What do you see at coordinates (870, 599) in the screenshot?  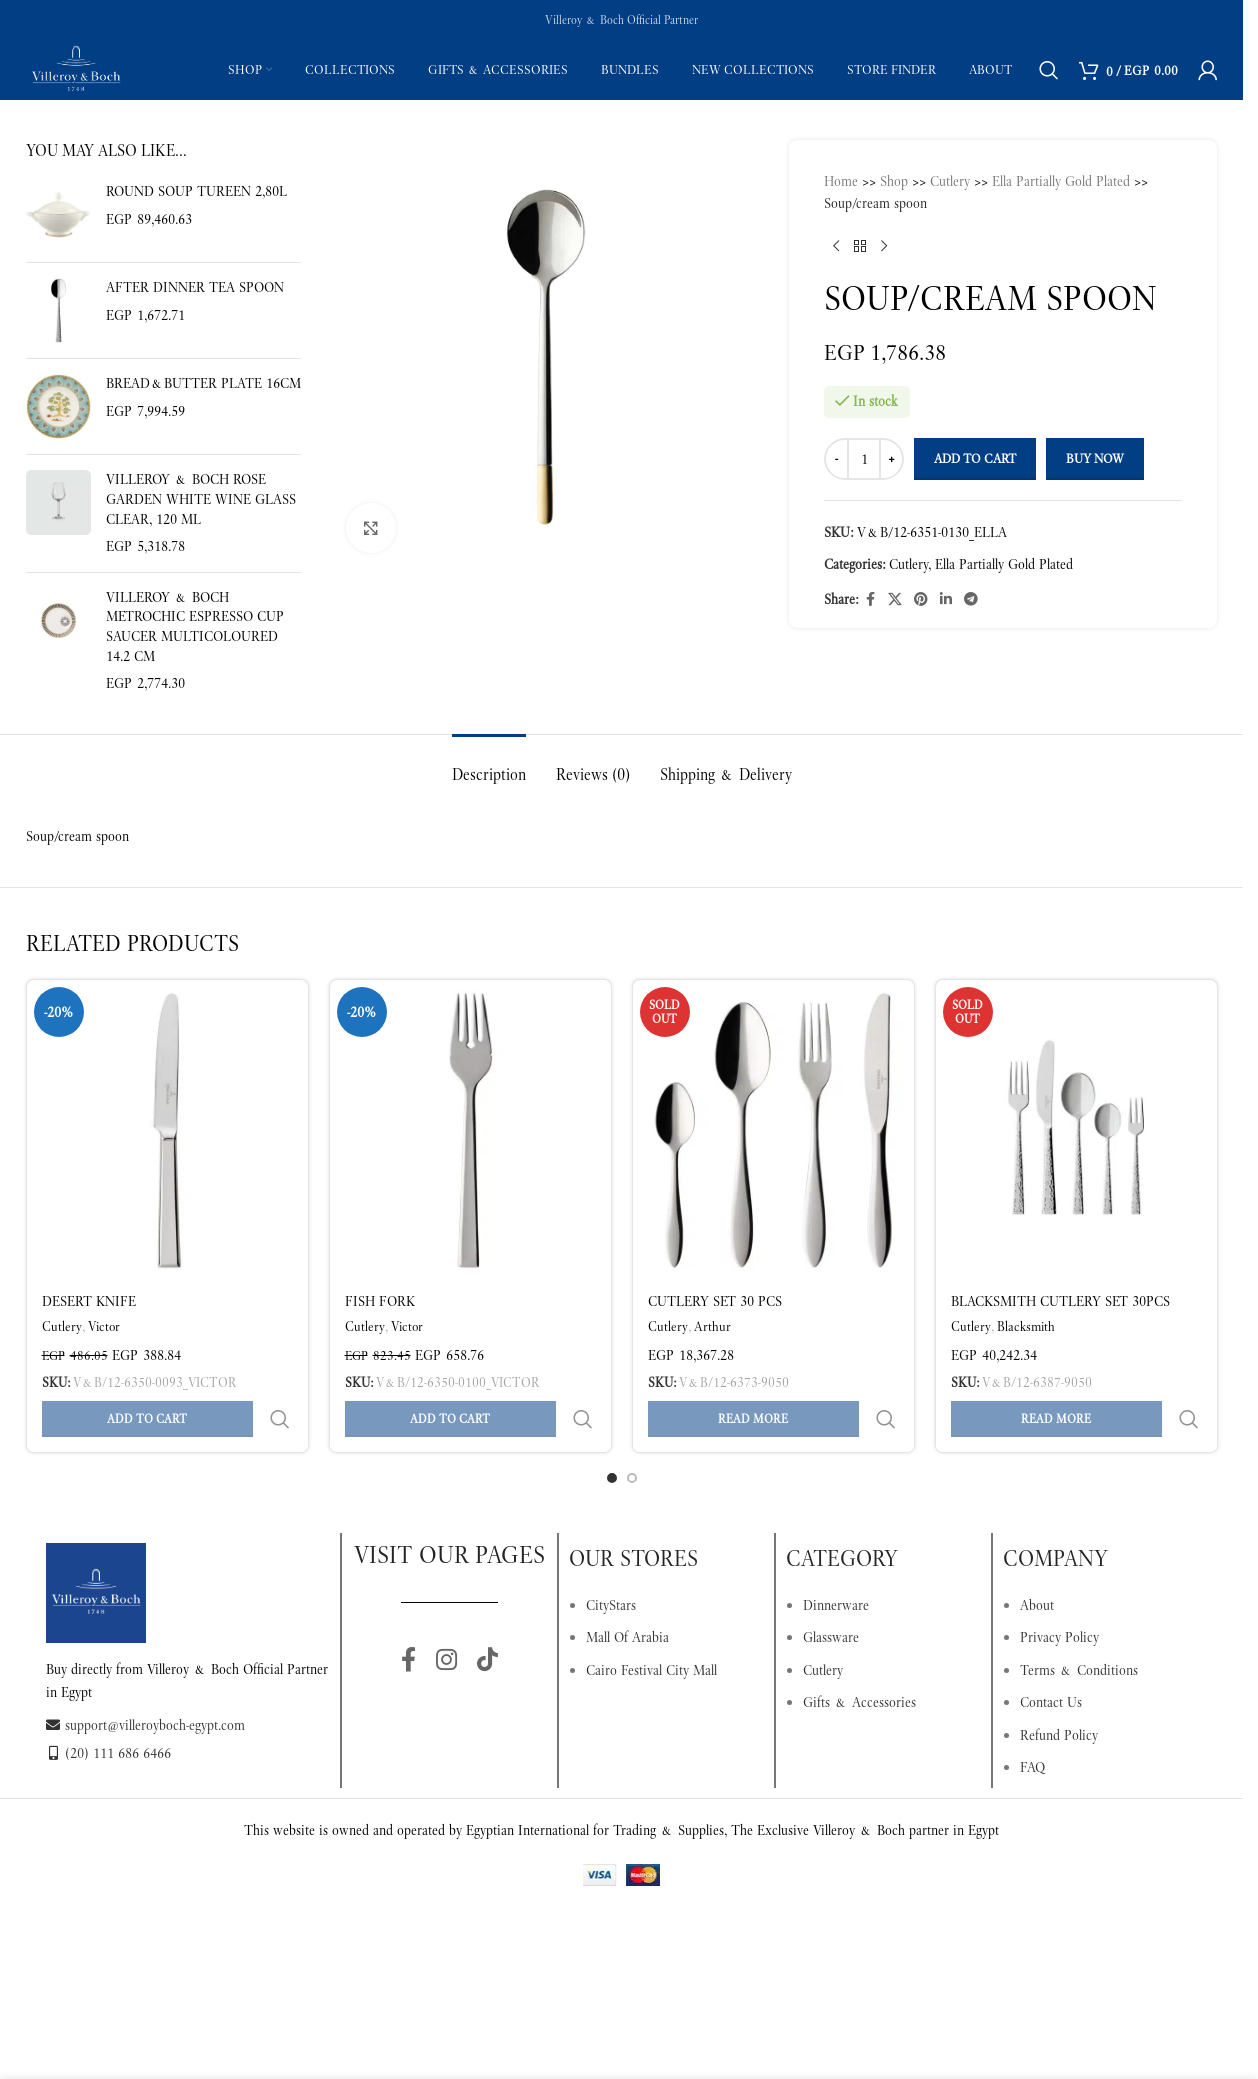 I see `[Facebook social link]` at bounding box center [870, 599].